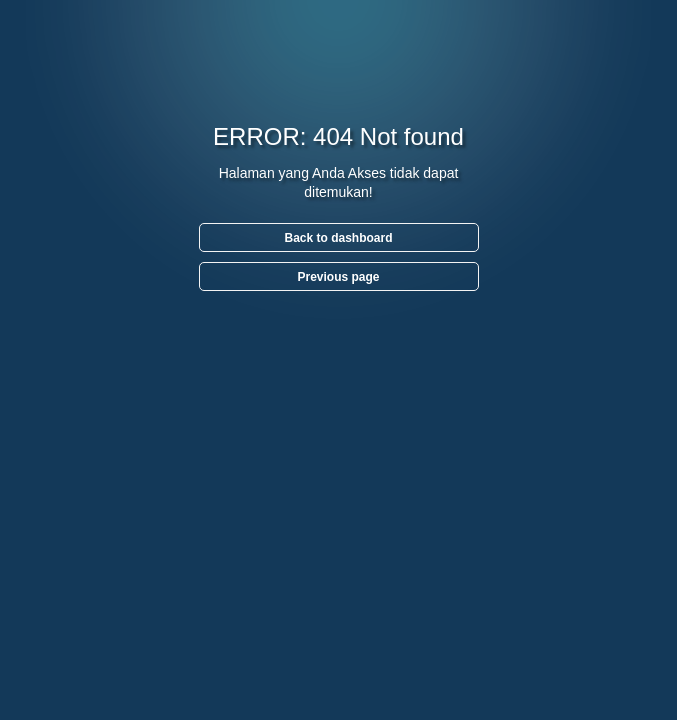 This screenshot has height=720, width=677. What do you see at coordinates (338, 277) in the screenshot?
I see `Previous page` at bounding box center [338, 277].